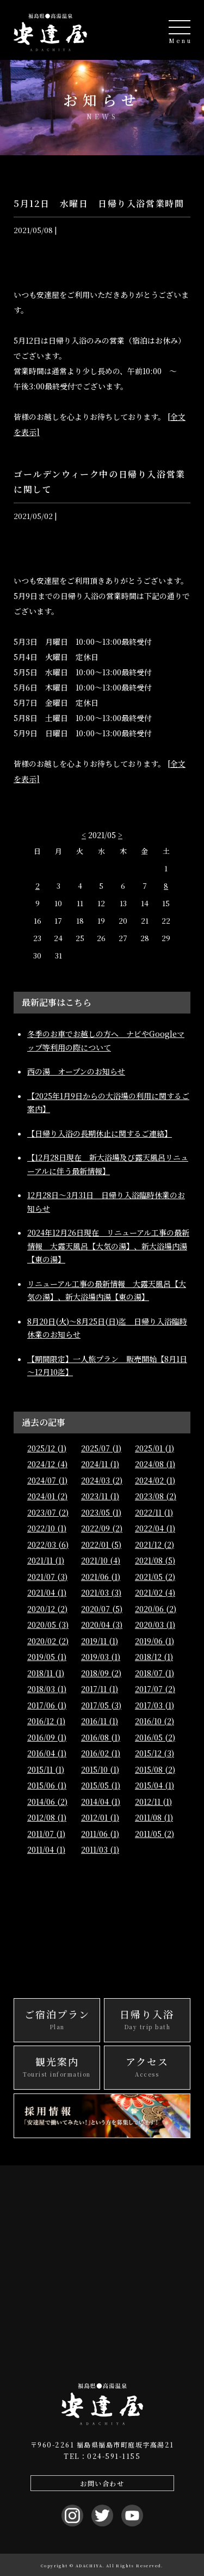  I want to click on 2011/05 (2), so click(154, 1833).